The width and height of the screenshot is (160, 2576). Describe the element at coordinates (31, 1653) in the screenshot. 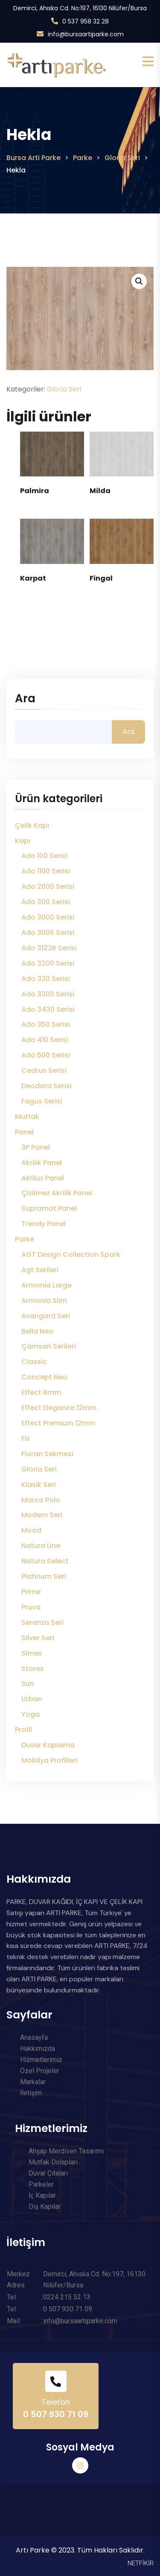

I see `Simex` at that location.